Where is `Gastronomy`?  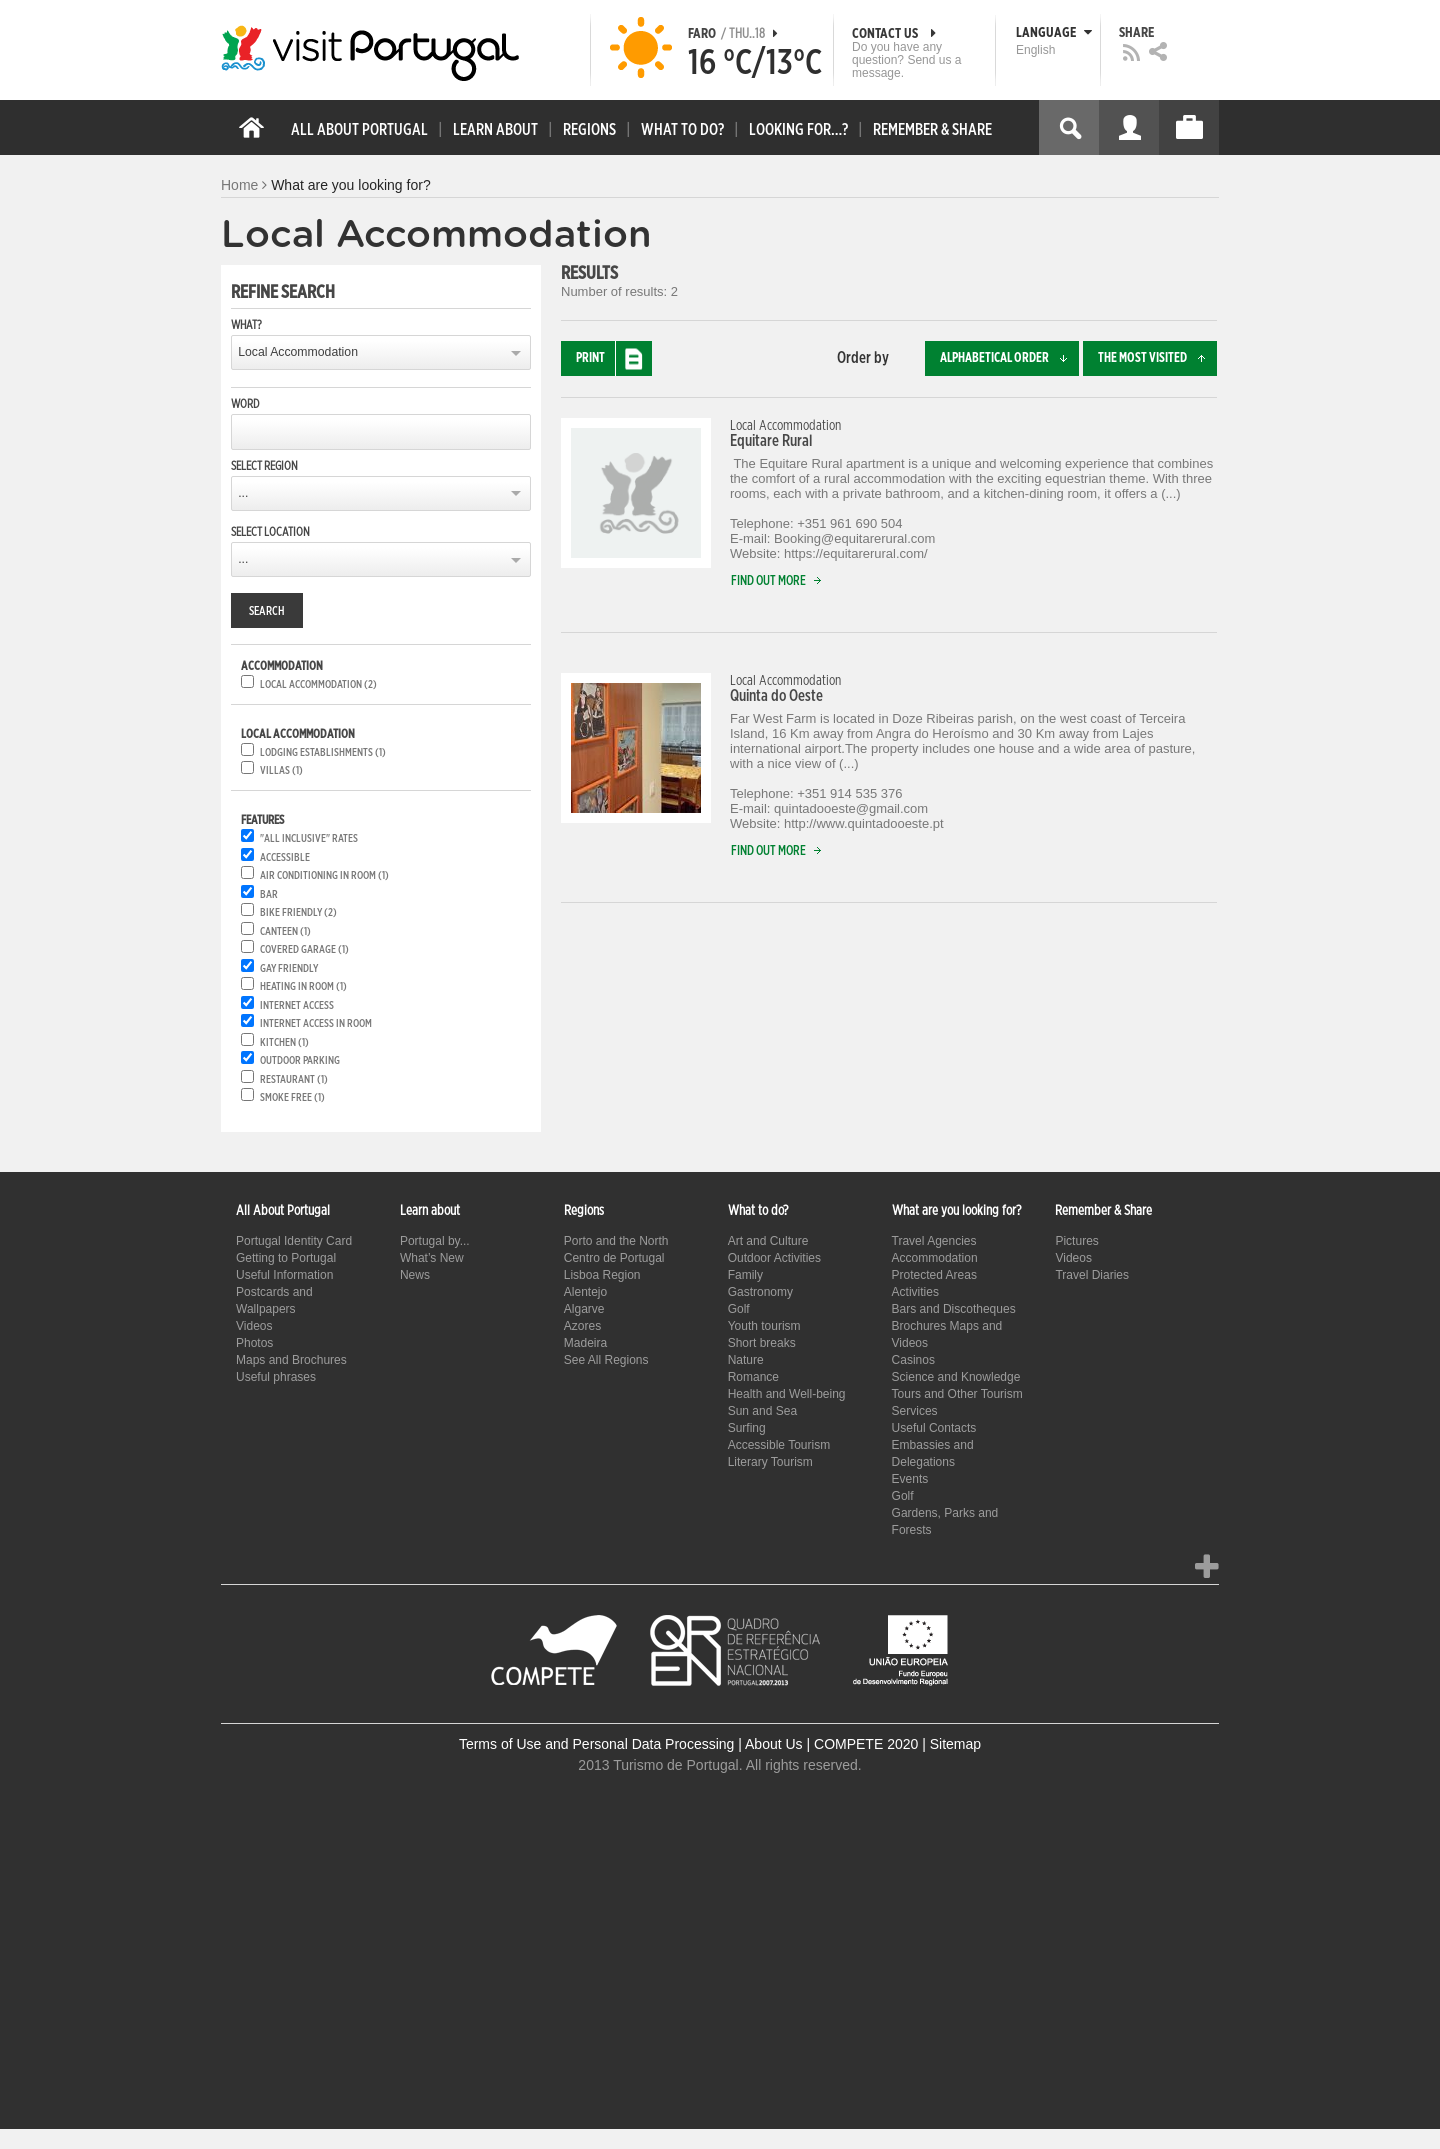
Gastronomy is located at coordinates (760, 1292).